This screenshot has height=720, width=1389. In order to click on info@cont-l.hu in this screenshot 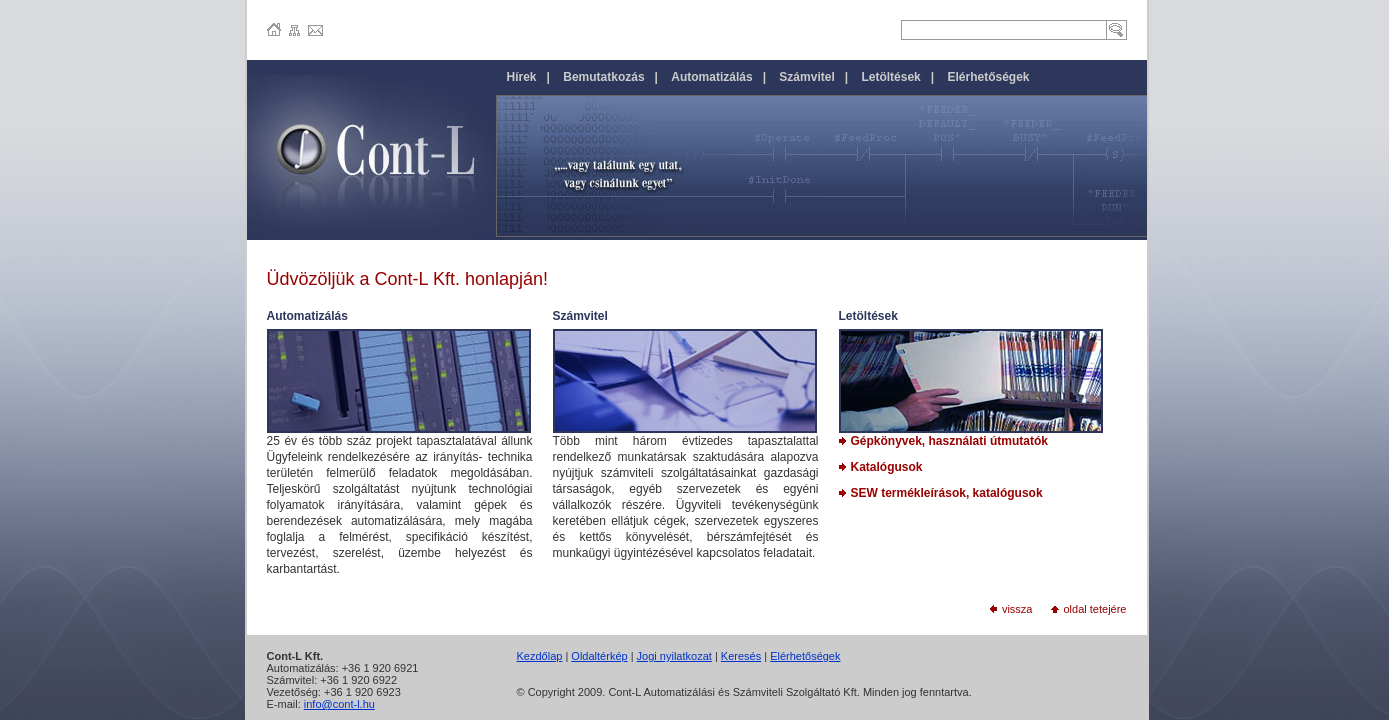, I will do `click(339, 704)`.